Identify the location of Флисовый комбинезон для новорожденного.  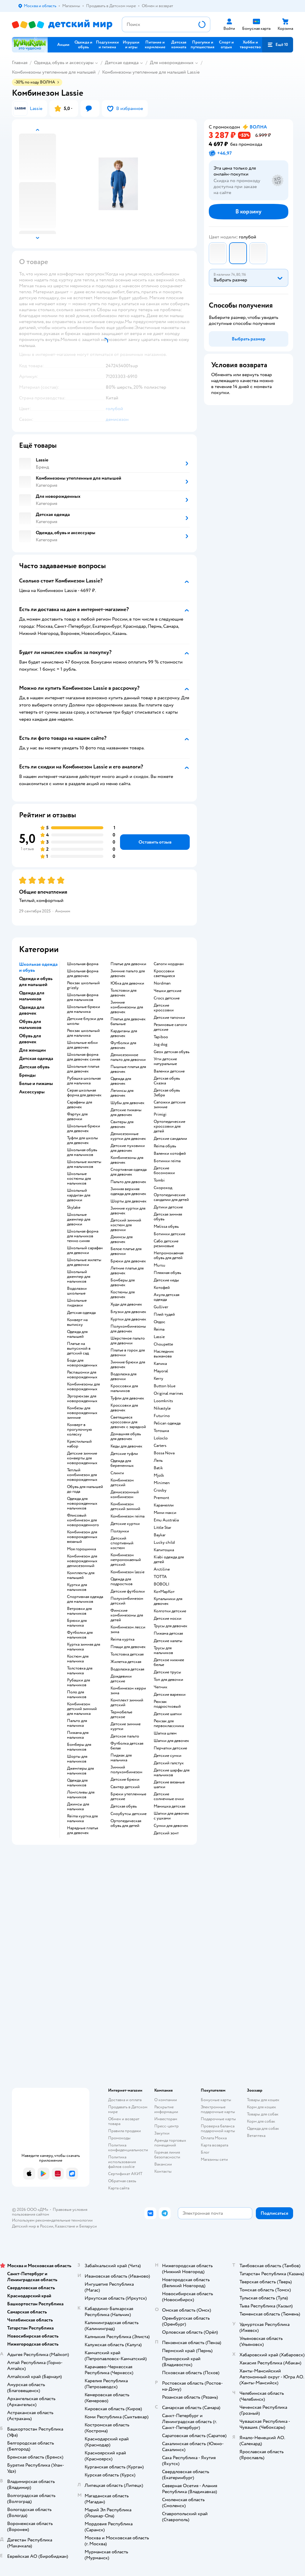
(83, 1520).